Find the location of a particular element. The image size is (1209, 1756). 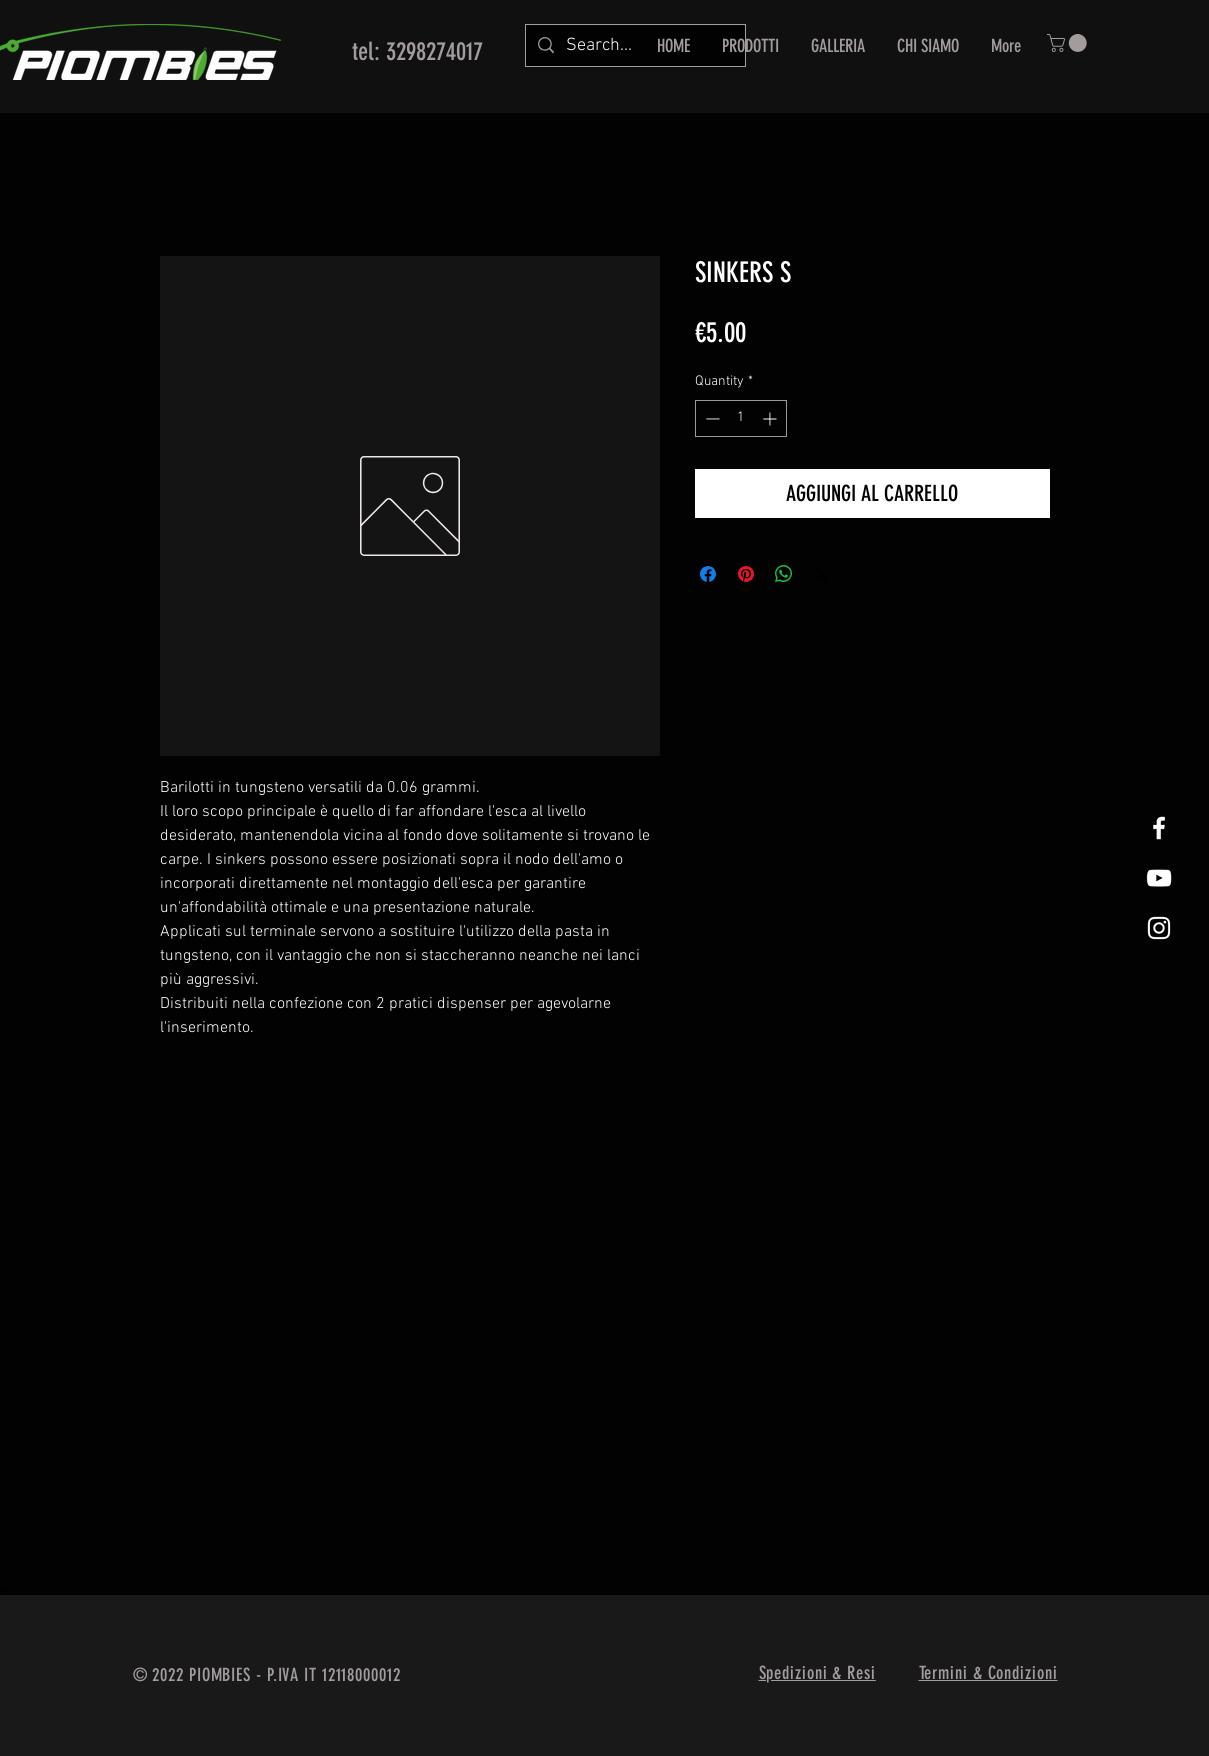

[Pin on Pinterest] is located at coordinates (746, 574).